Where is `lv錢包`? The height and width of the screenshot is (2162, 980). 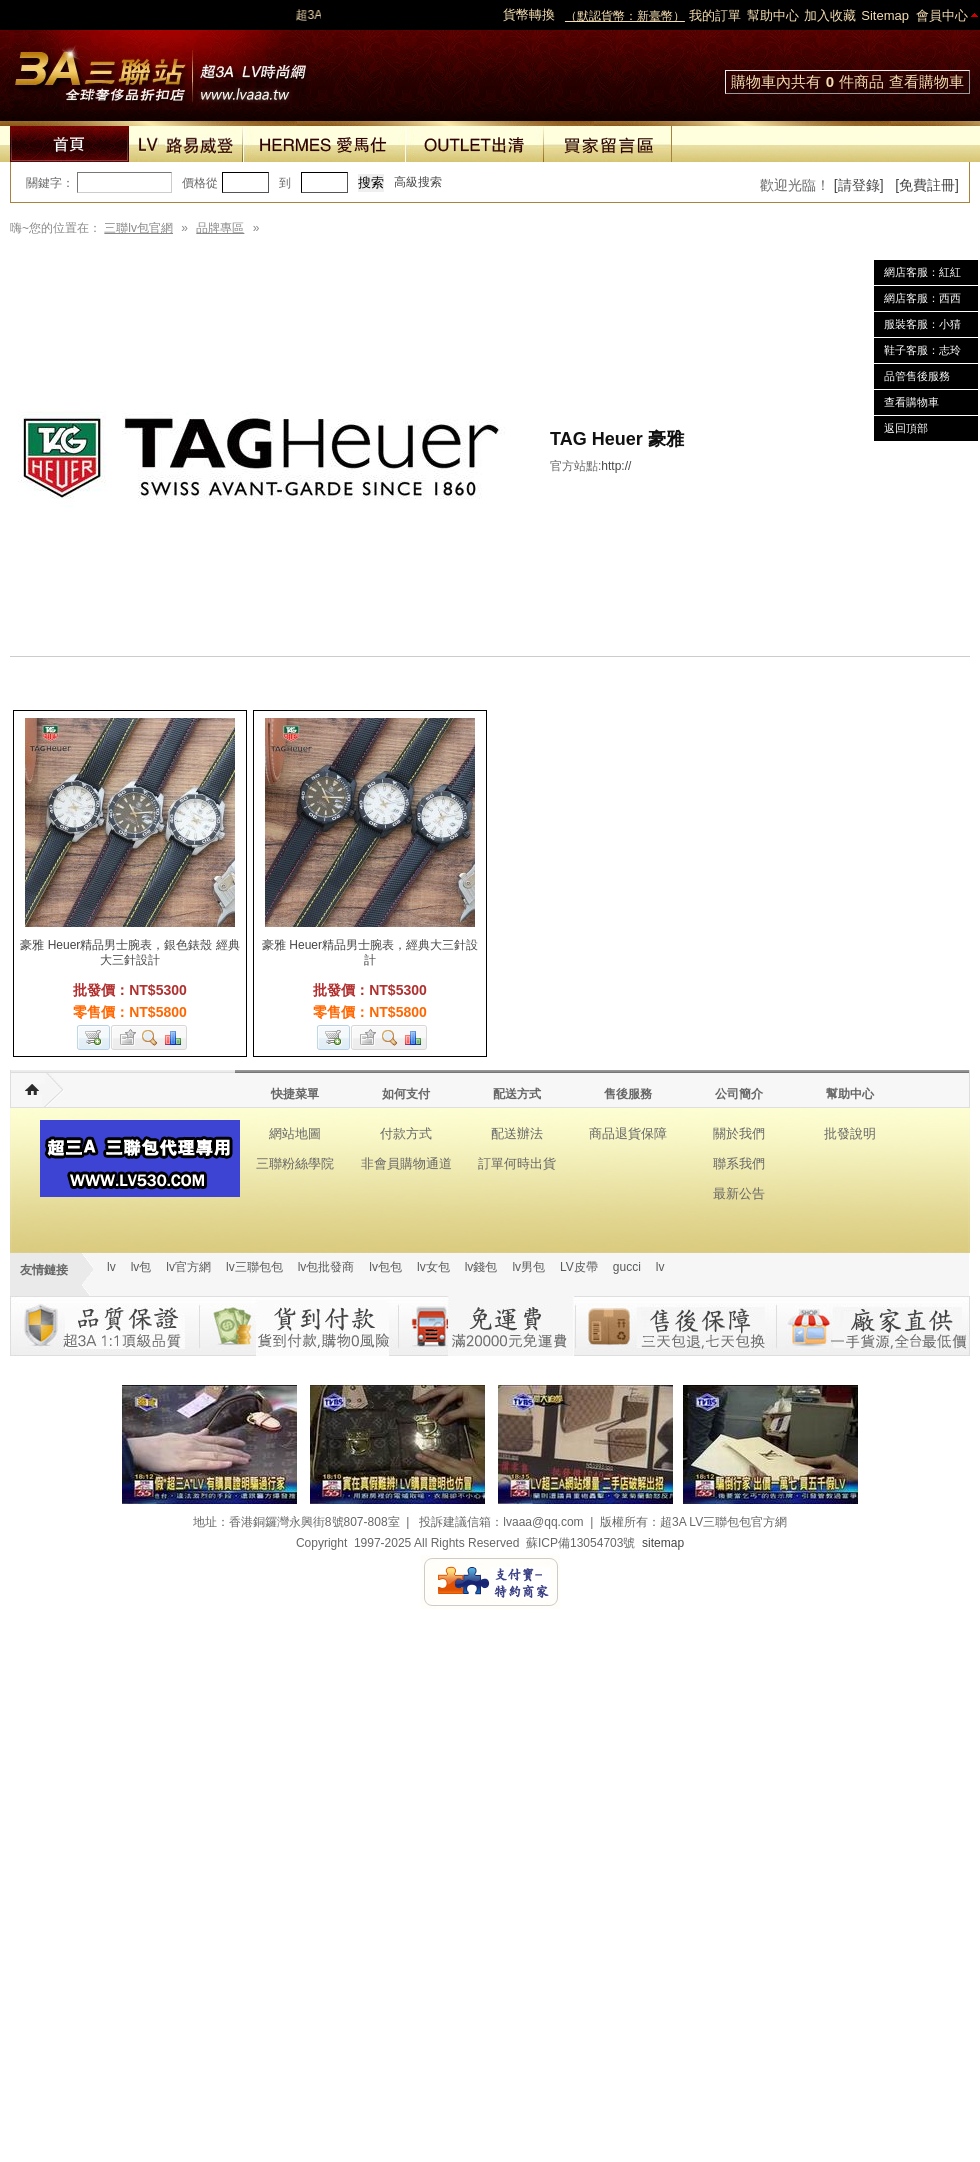
lv錢包 is located at coordinates (481, 1267).